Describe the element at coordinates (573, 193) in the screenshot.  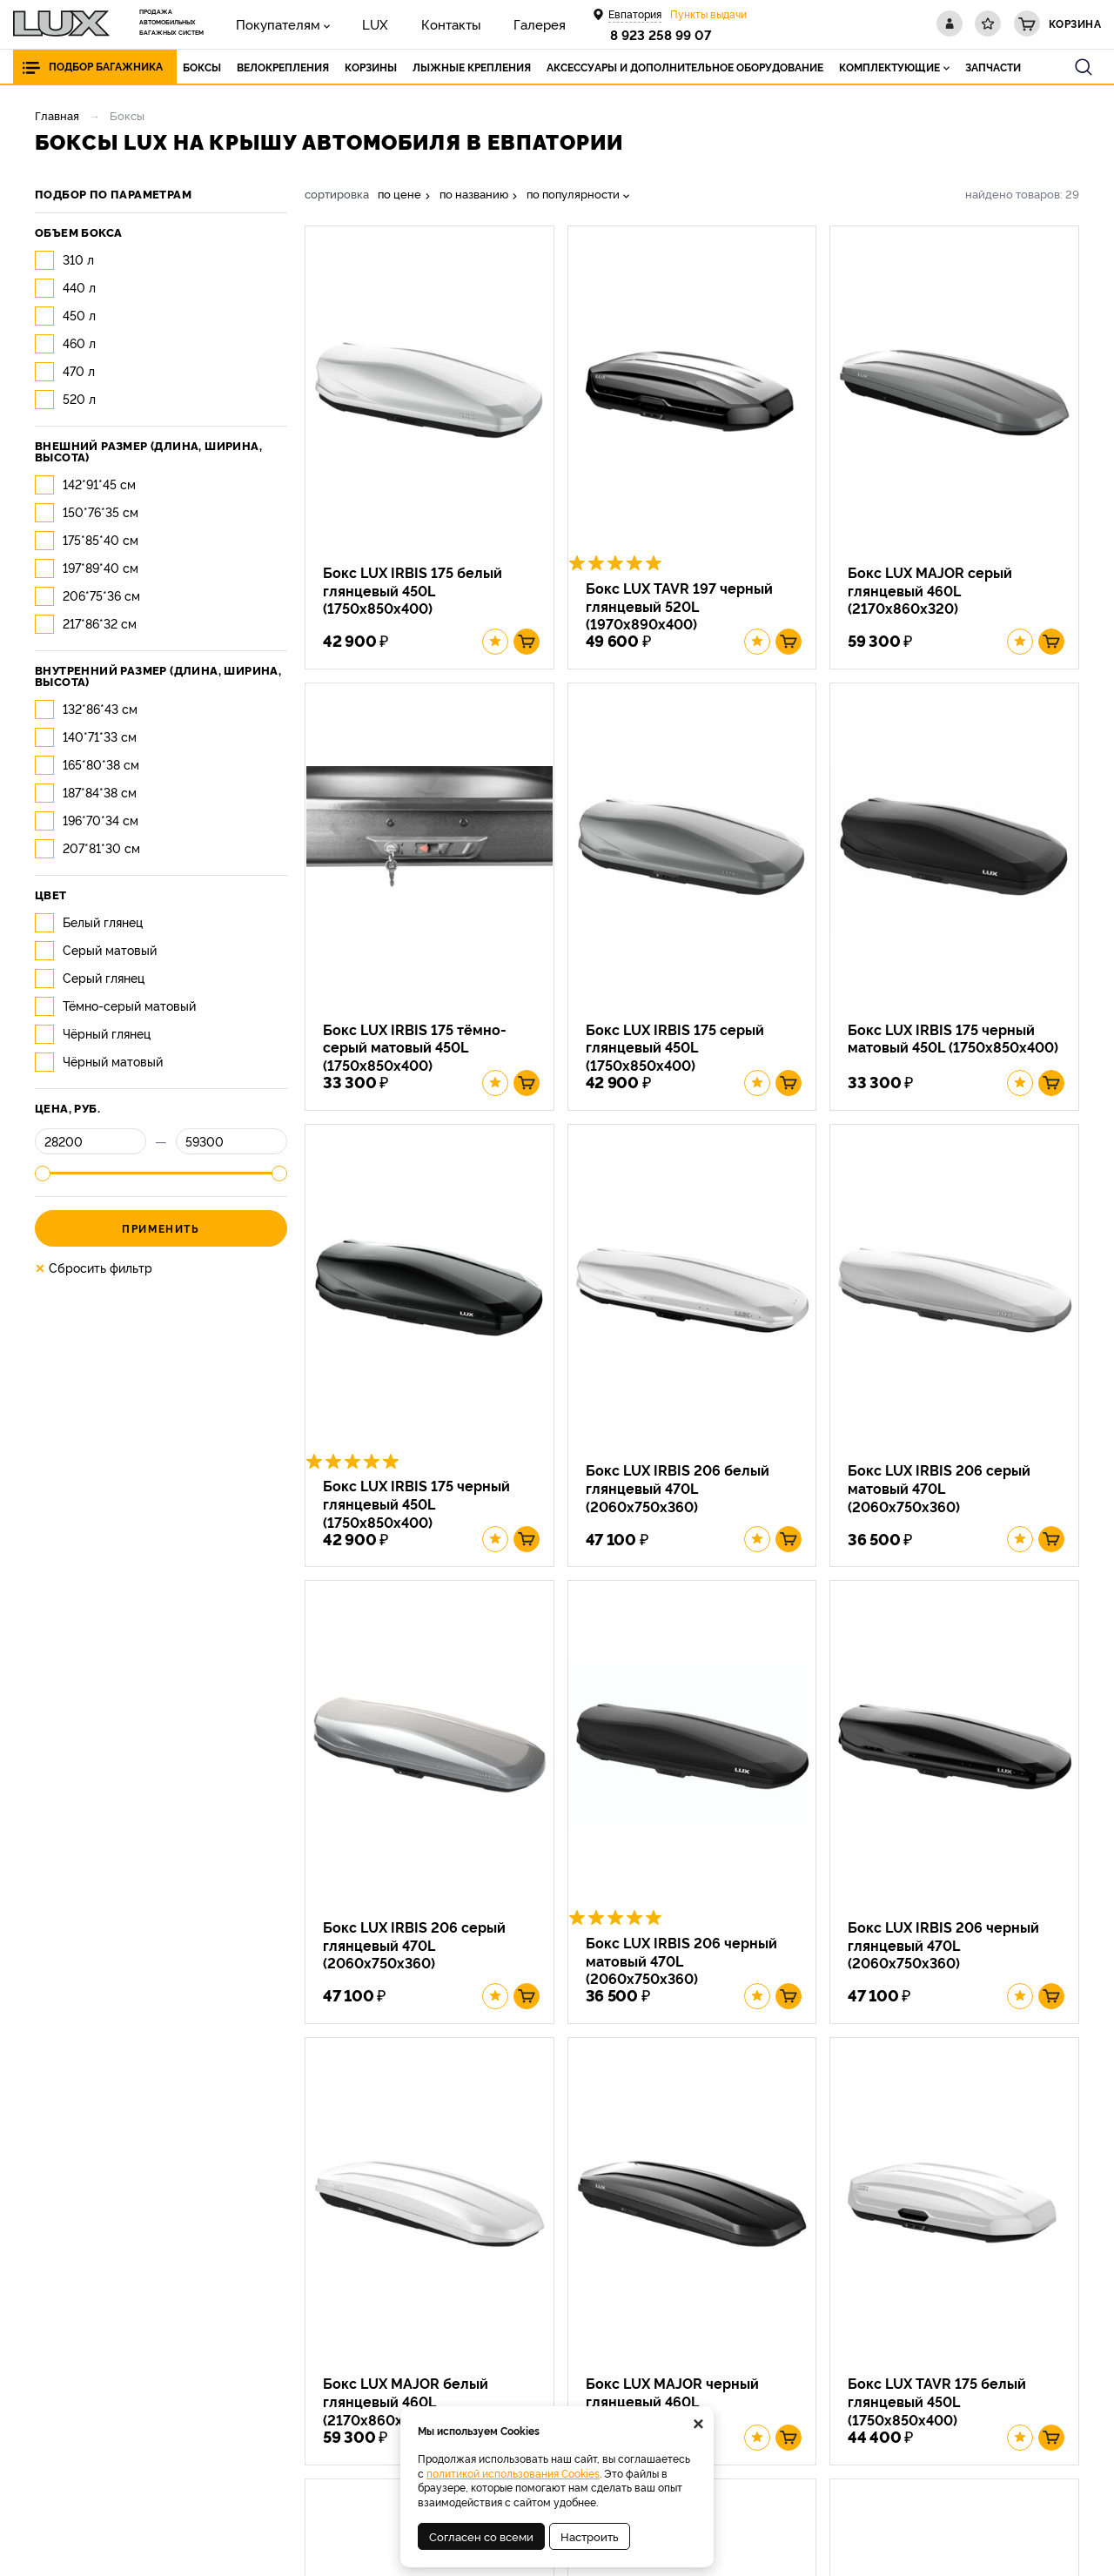
I see `по популярности` at that location.